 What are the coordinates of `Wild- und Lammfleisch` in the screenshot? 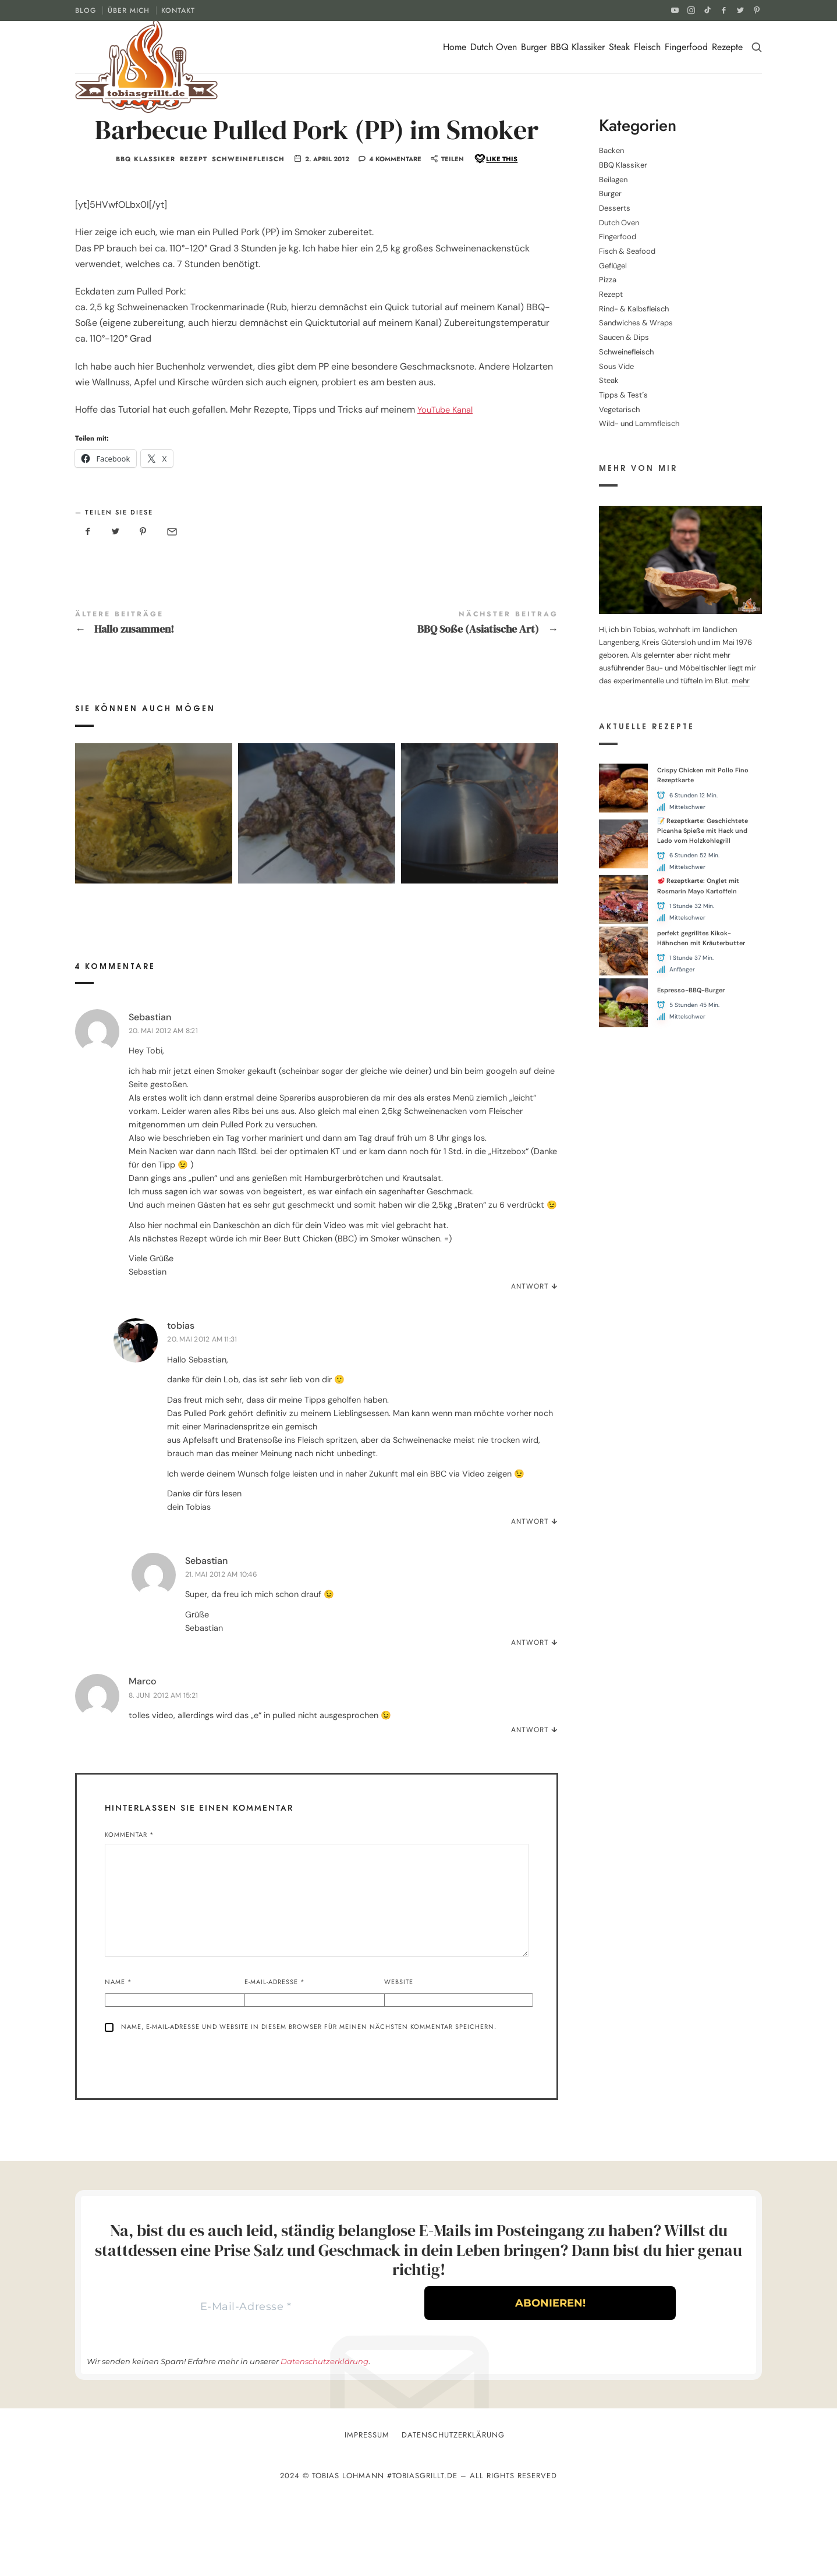 It's located at (639, 423).